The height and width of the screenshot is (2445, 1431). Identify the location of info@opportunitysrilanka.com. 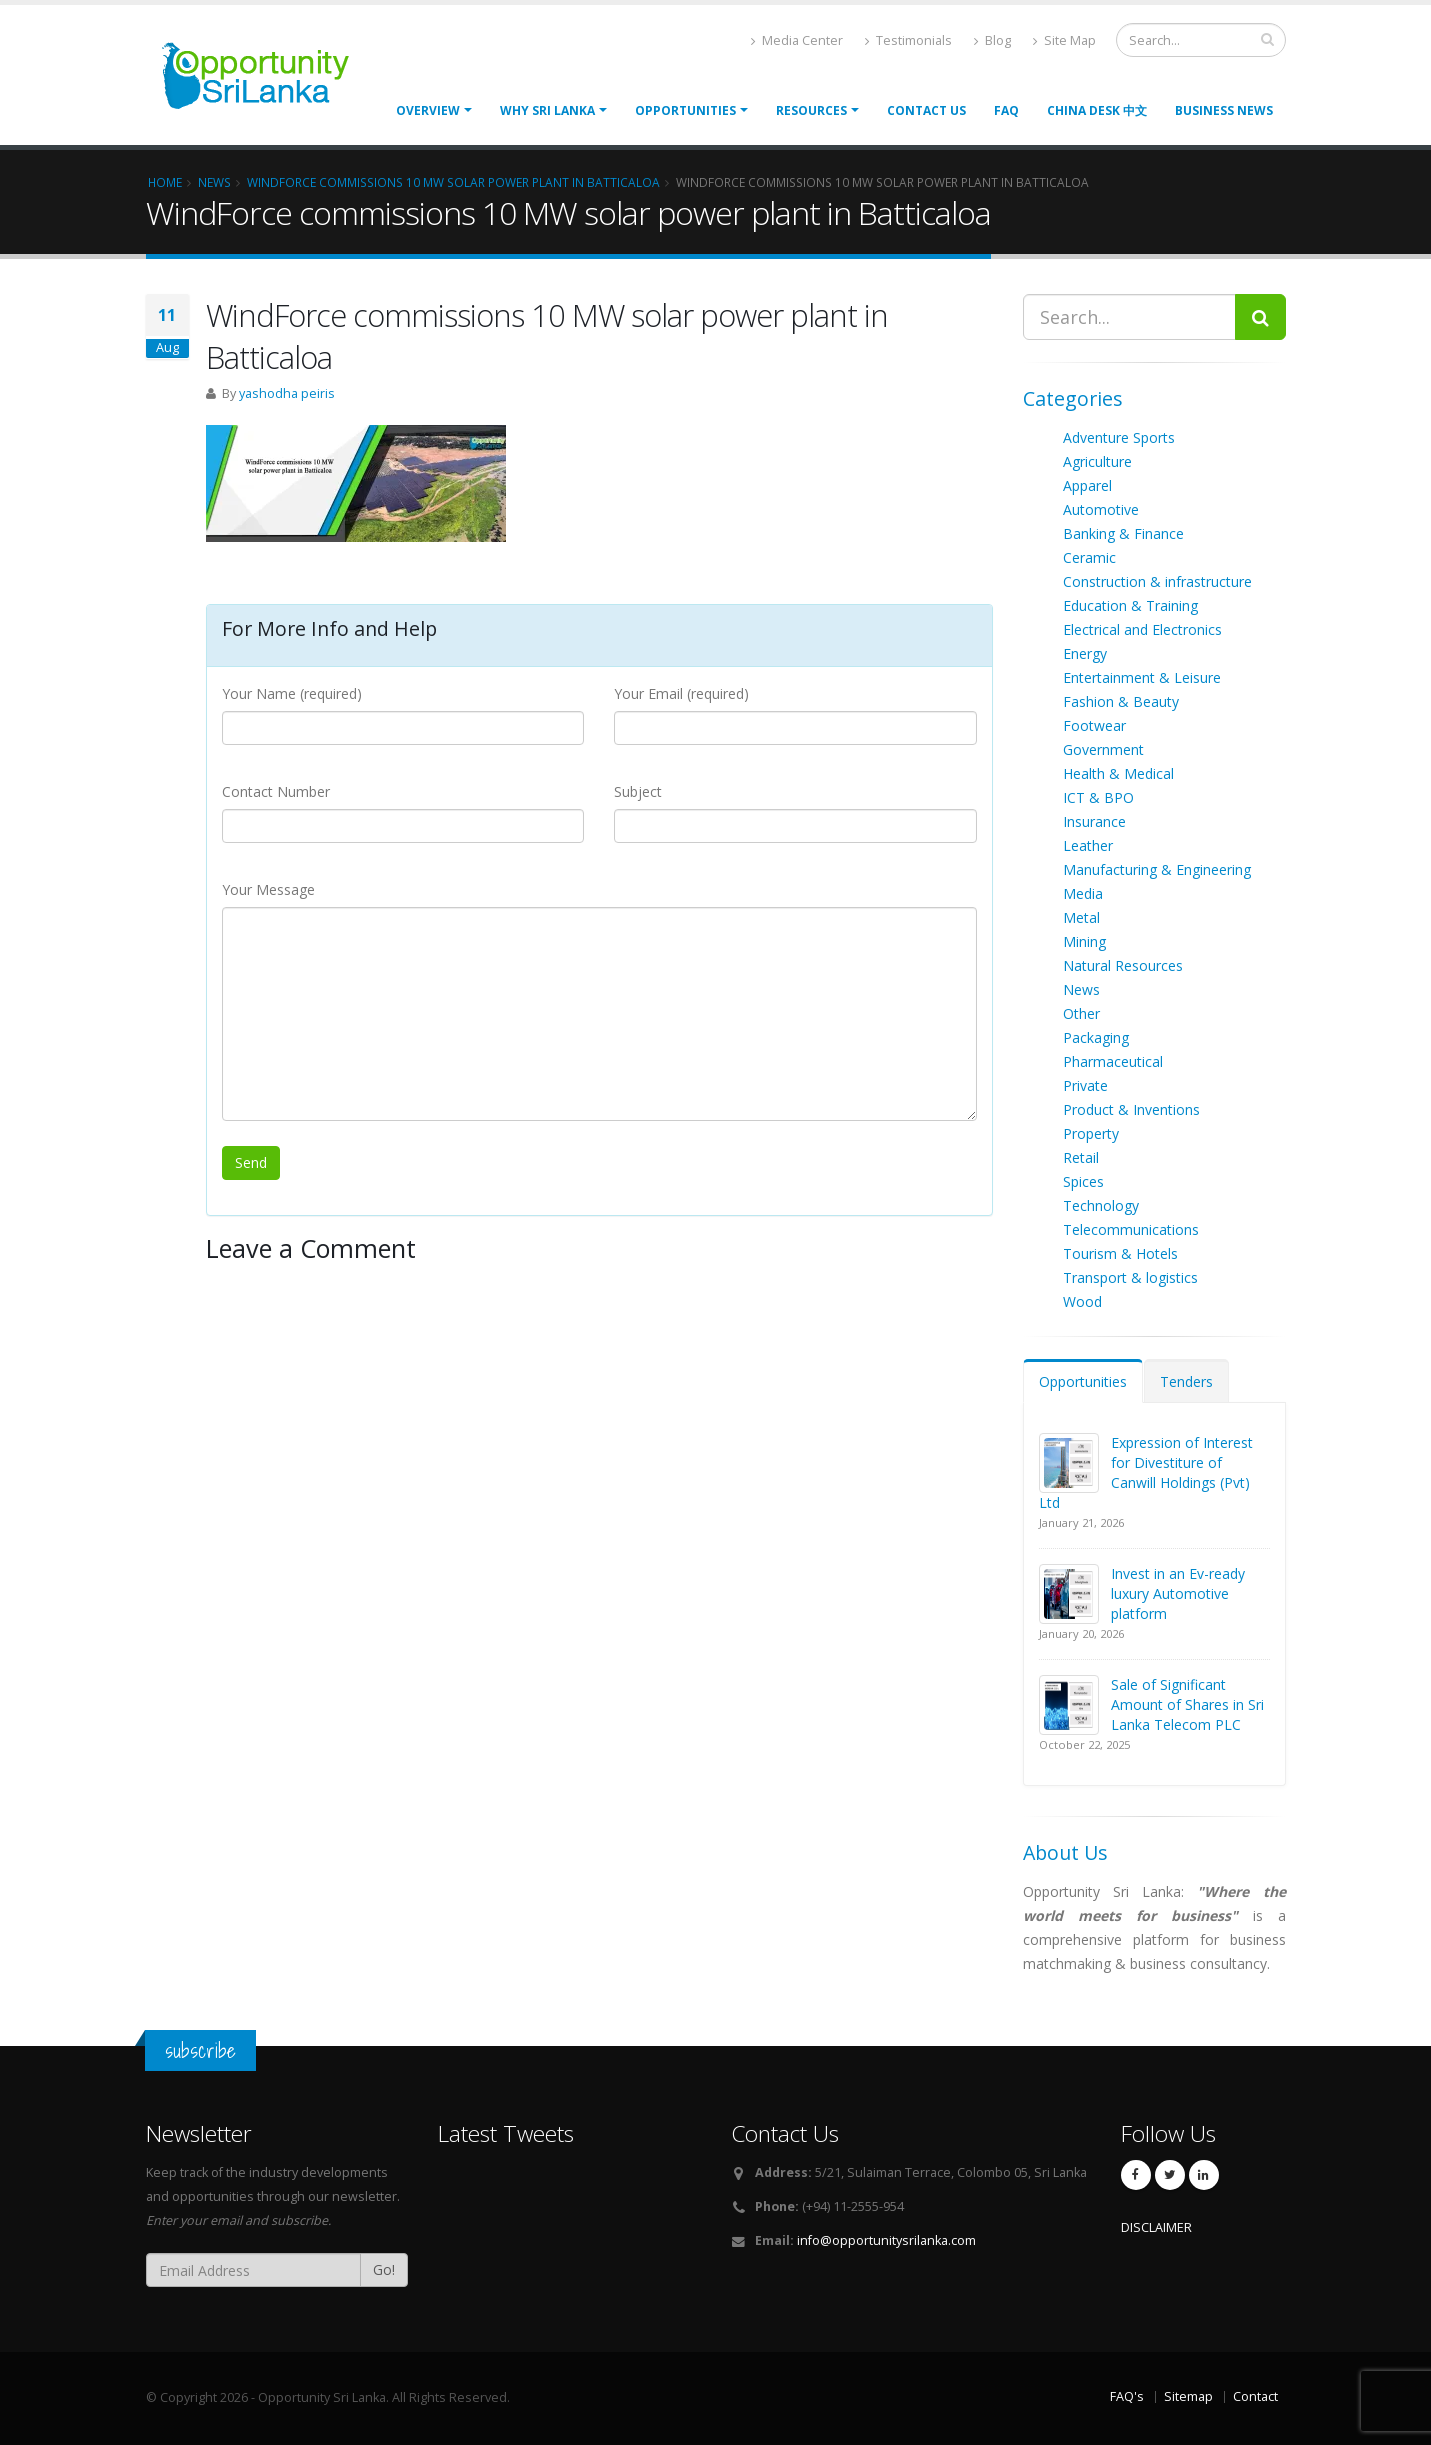
(886, 2240).